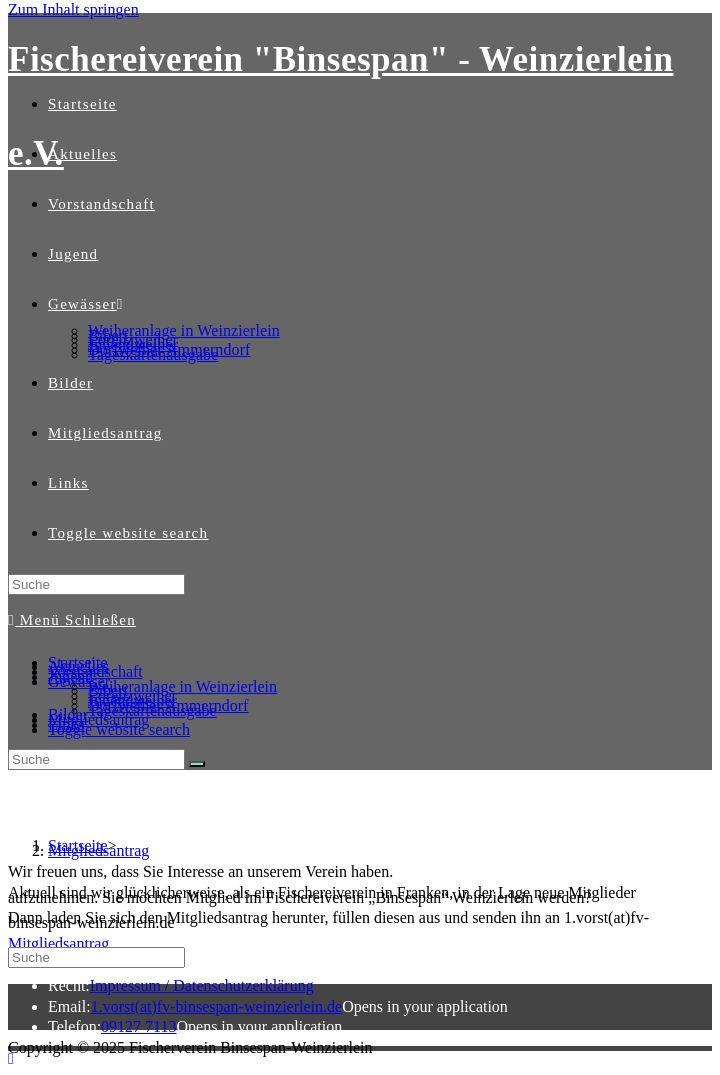  I want to click on Tageskartenausgabe, so click(152, 710).